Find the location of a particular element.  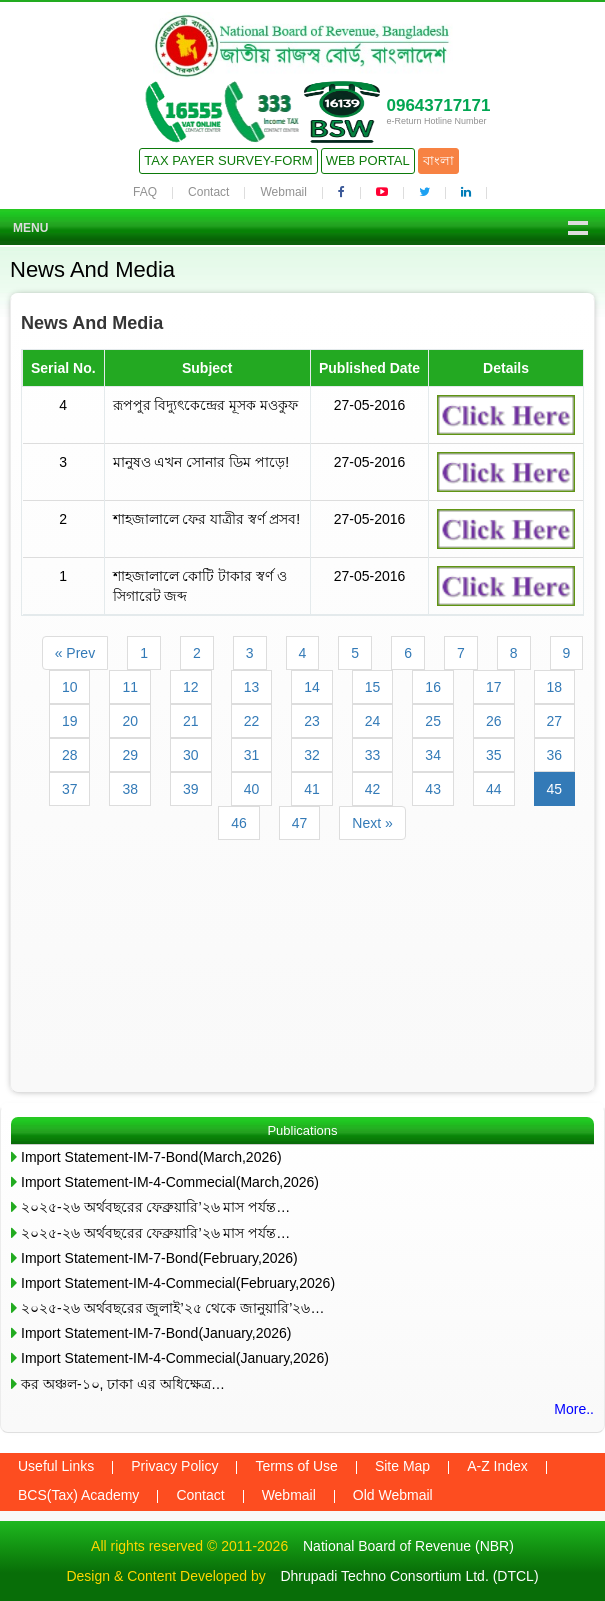

09643717171 is located at coordinates (438, 105).